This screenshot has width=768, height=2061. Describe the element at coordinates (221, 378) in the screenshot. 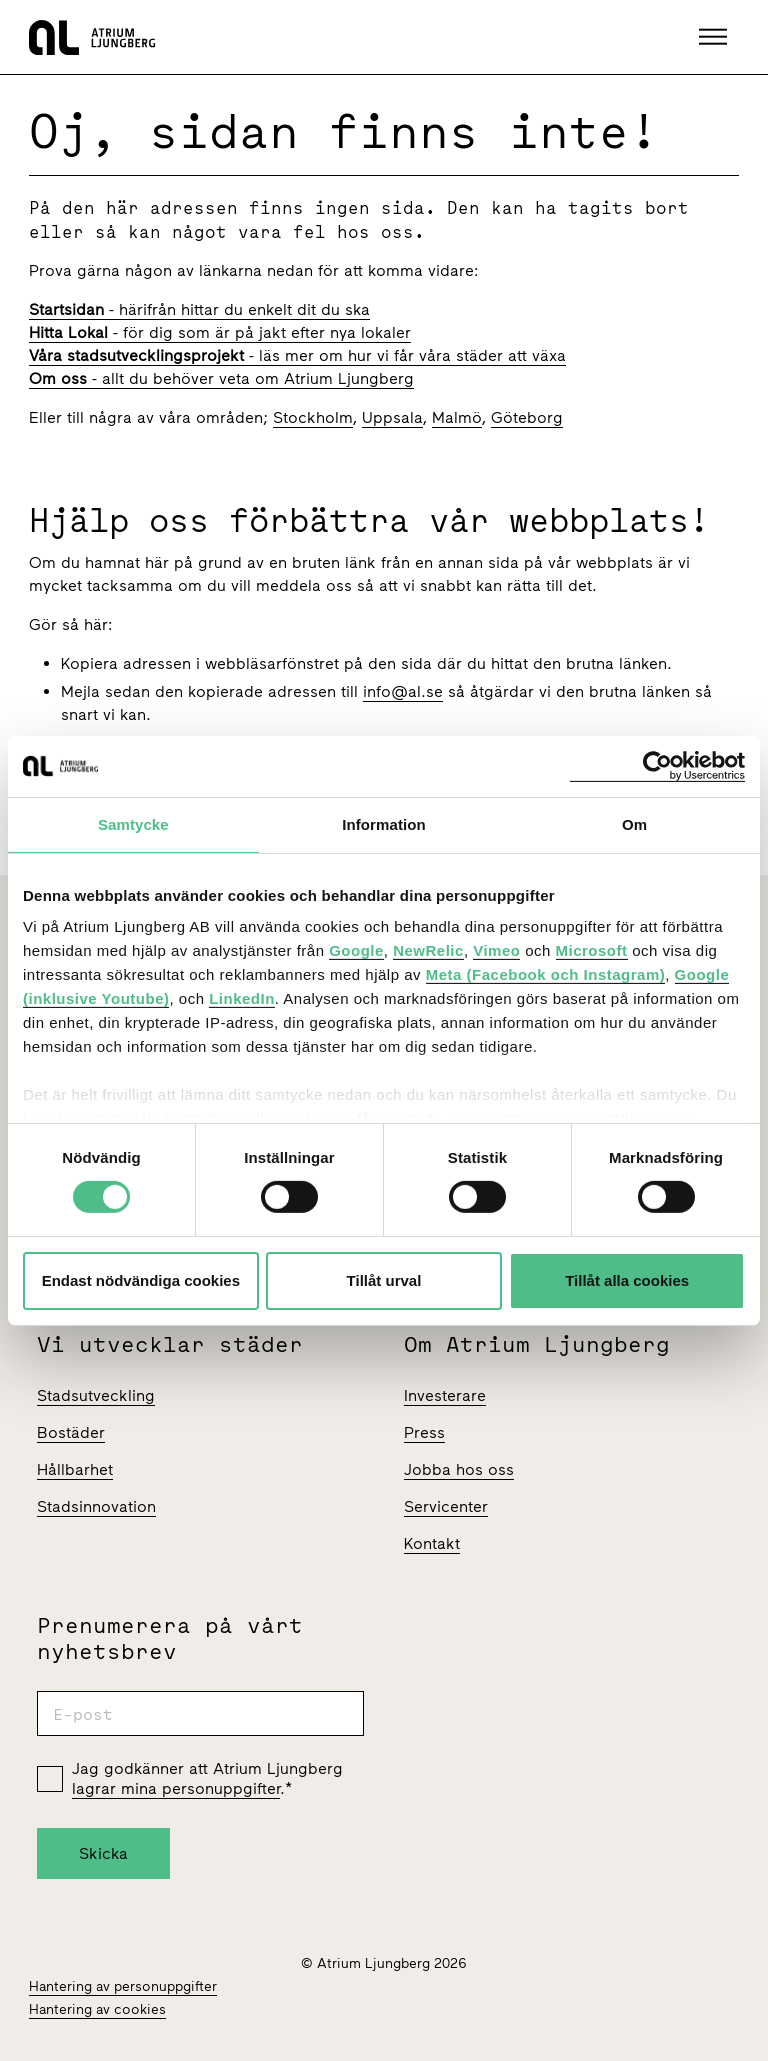

I see `- allt du behöver veta om Atrium Ljungberg` at that location.